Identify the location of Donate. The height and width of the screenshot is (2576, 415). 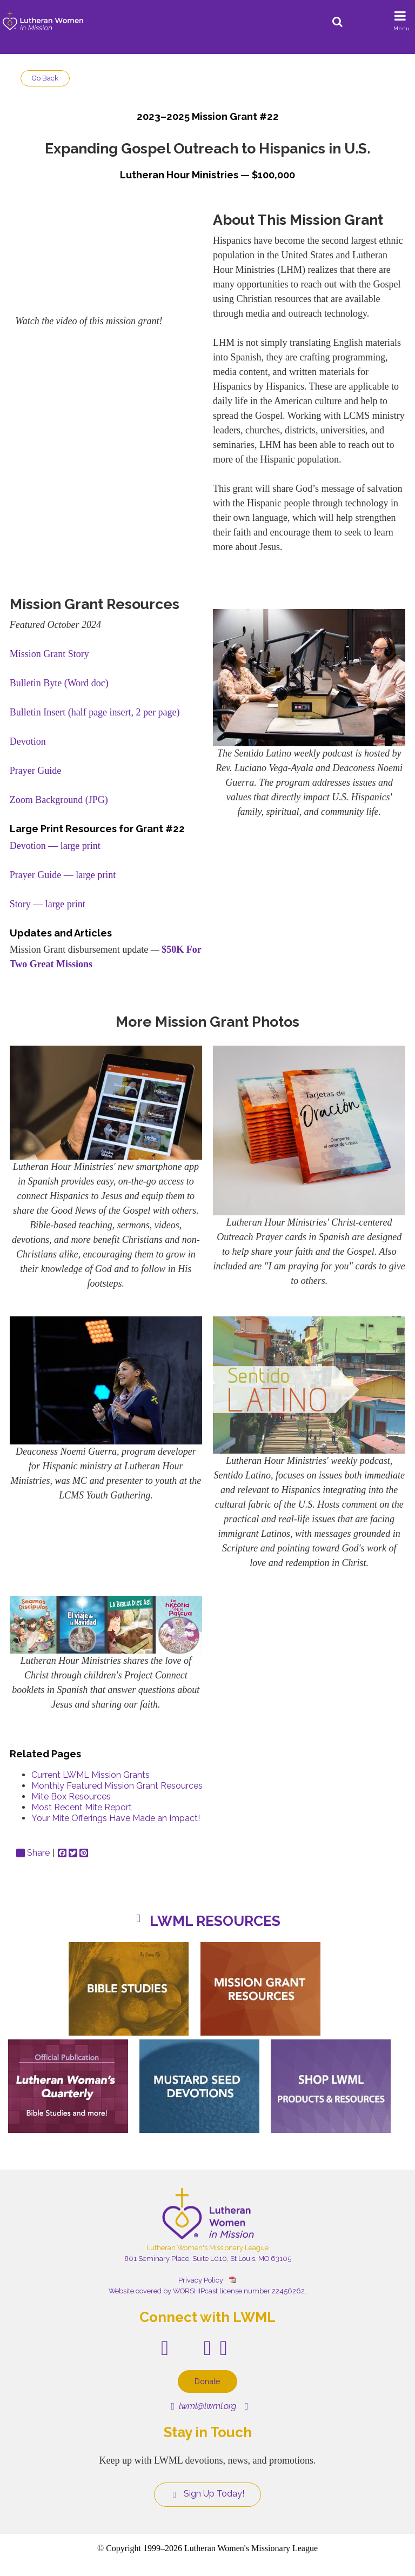
(207, 2381).